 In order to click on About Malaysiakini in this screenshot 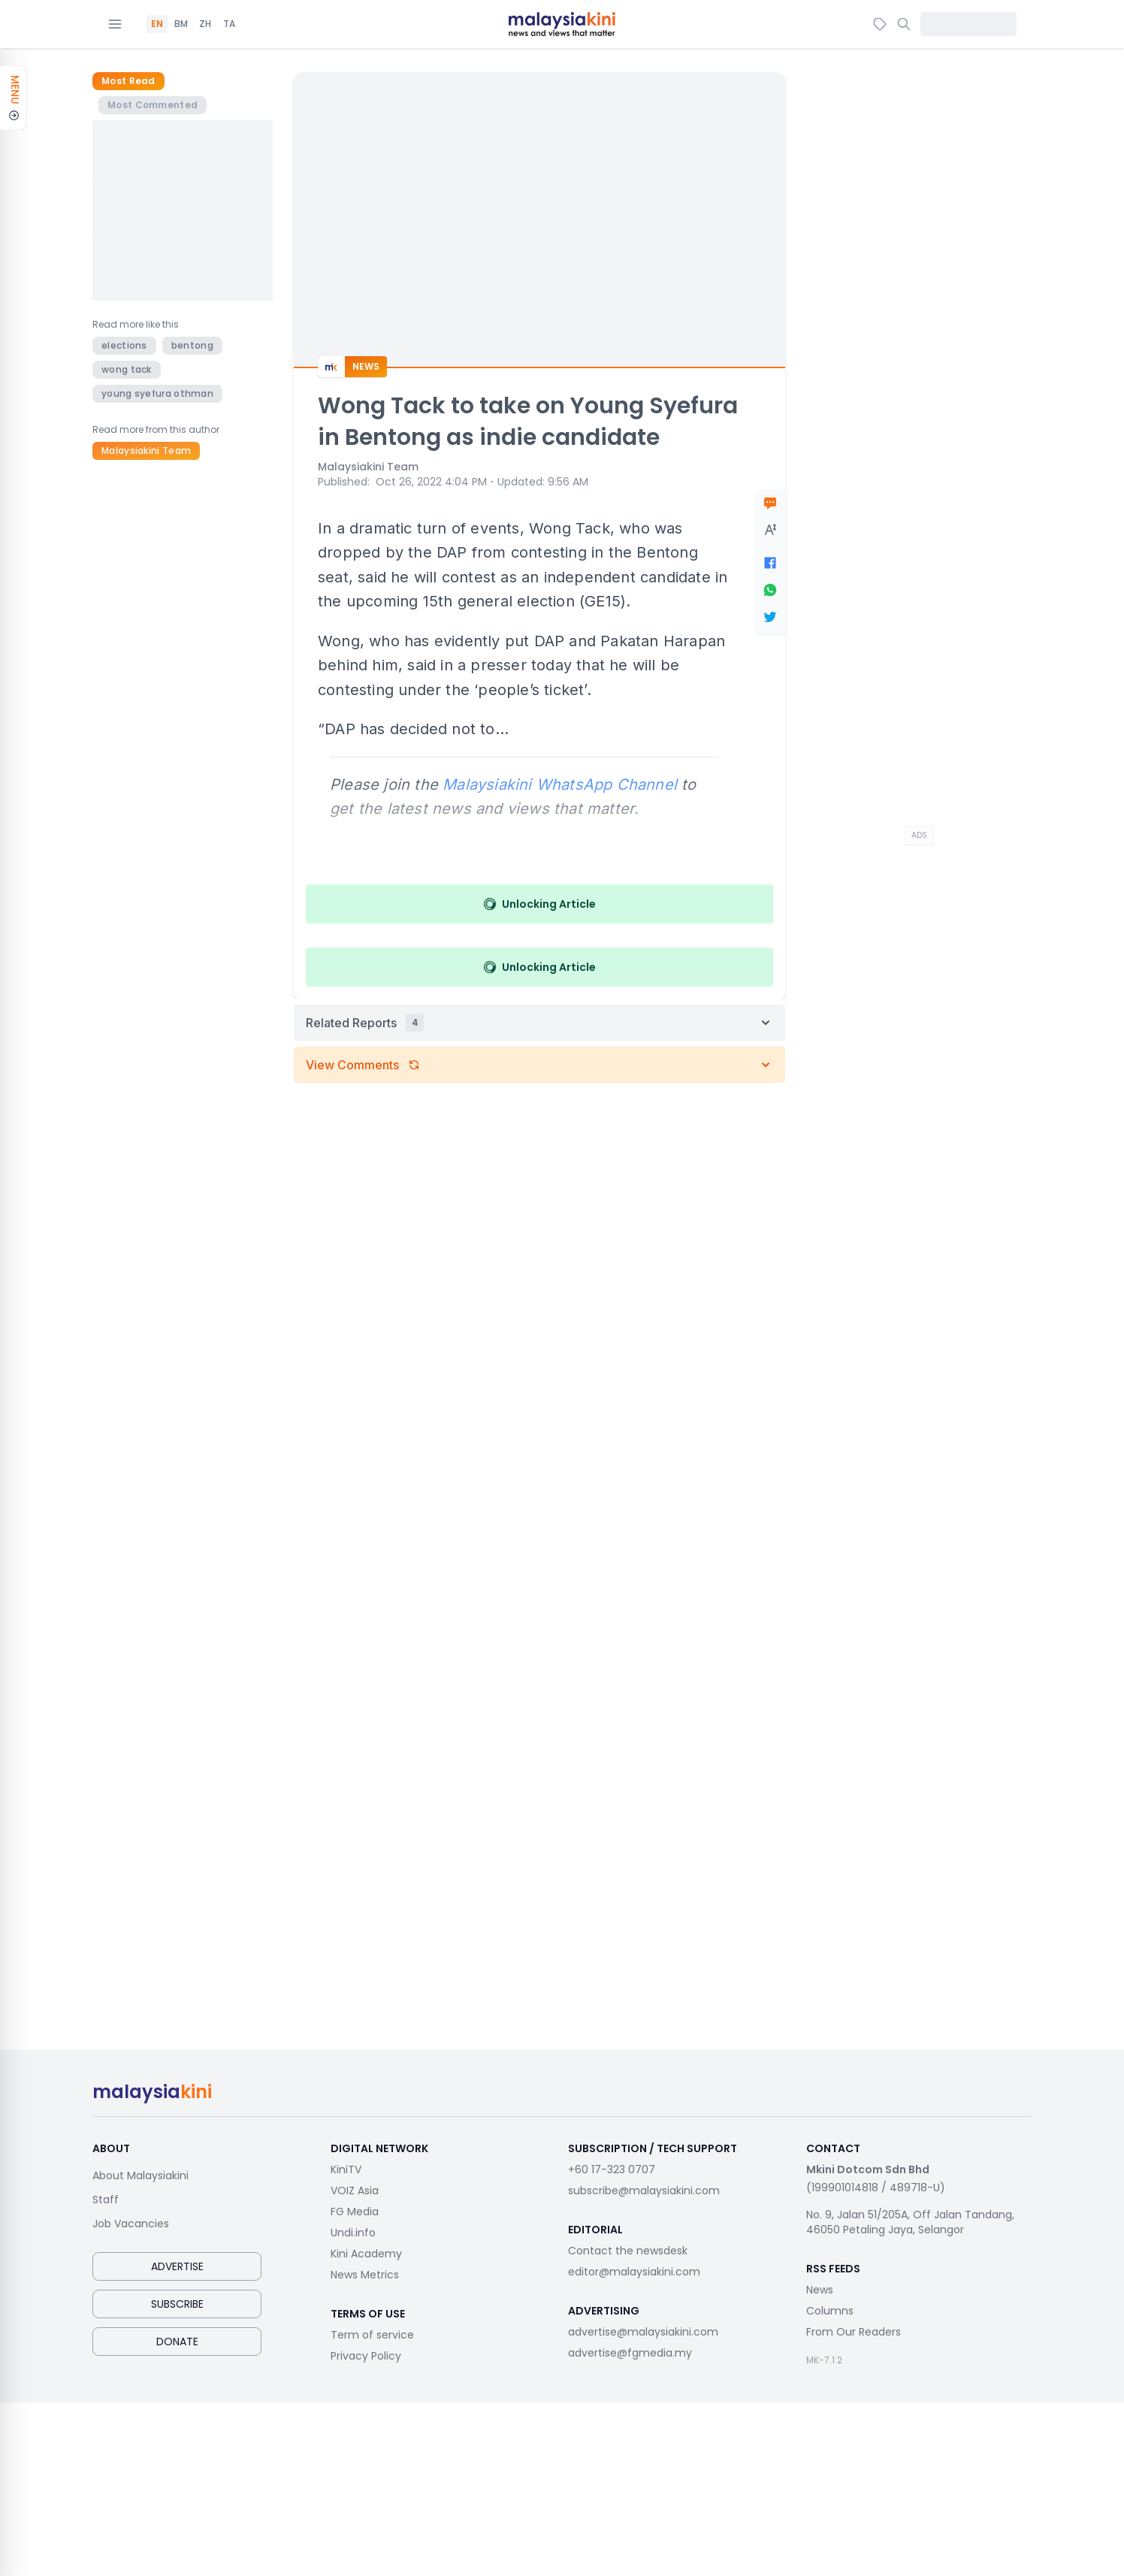, I will do `click(140, 2175)`.